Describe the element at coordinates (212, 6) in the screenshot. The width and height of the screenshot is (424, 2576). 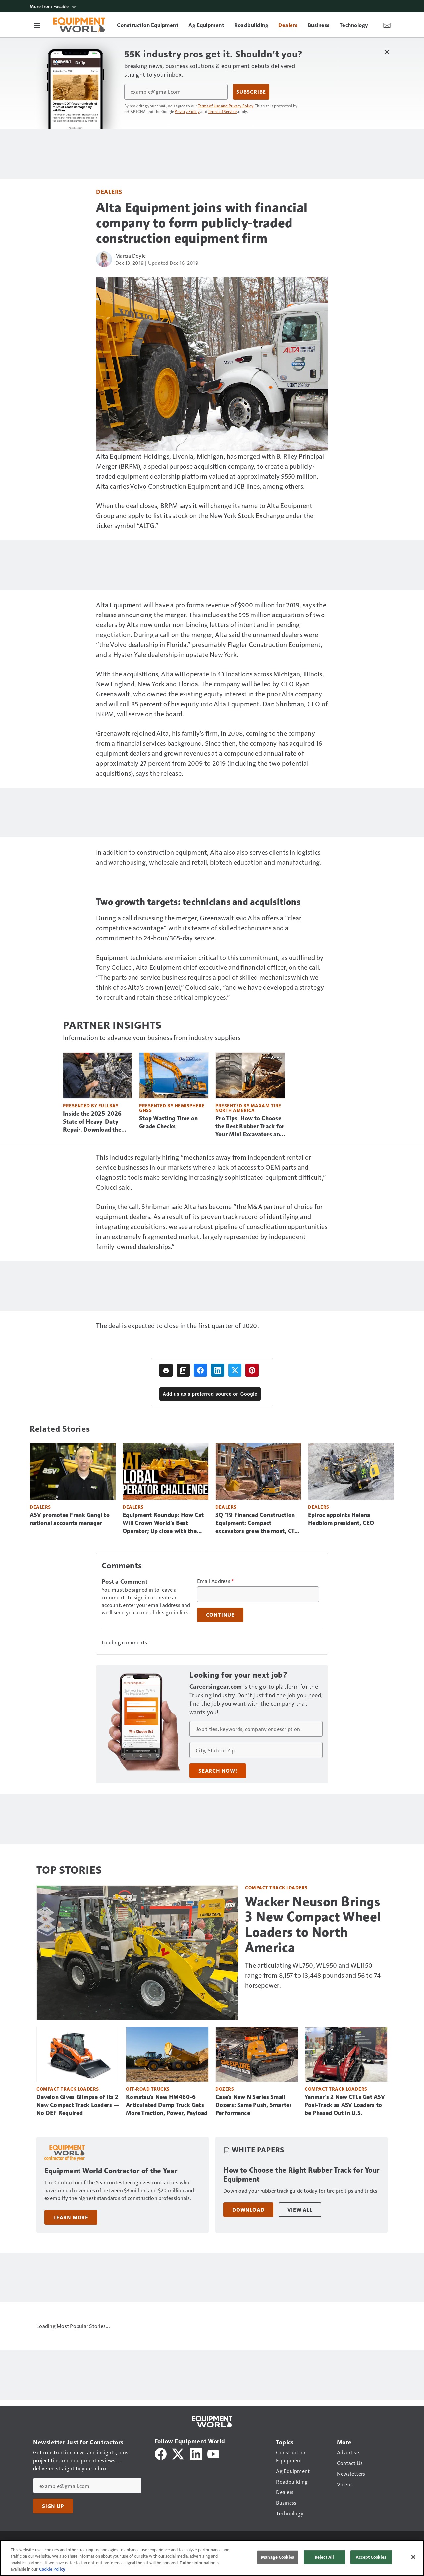
I see `[More from Fusable]` at that location.